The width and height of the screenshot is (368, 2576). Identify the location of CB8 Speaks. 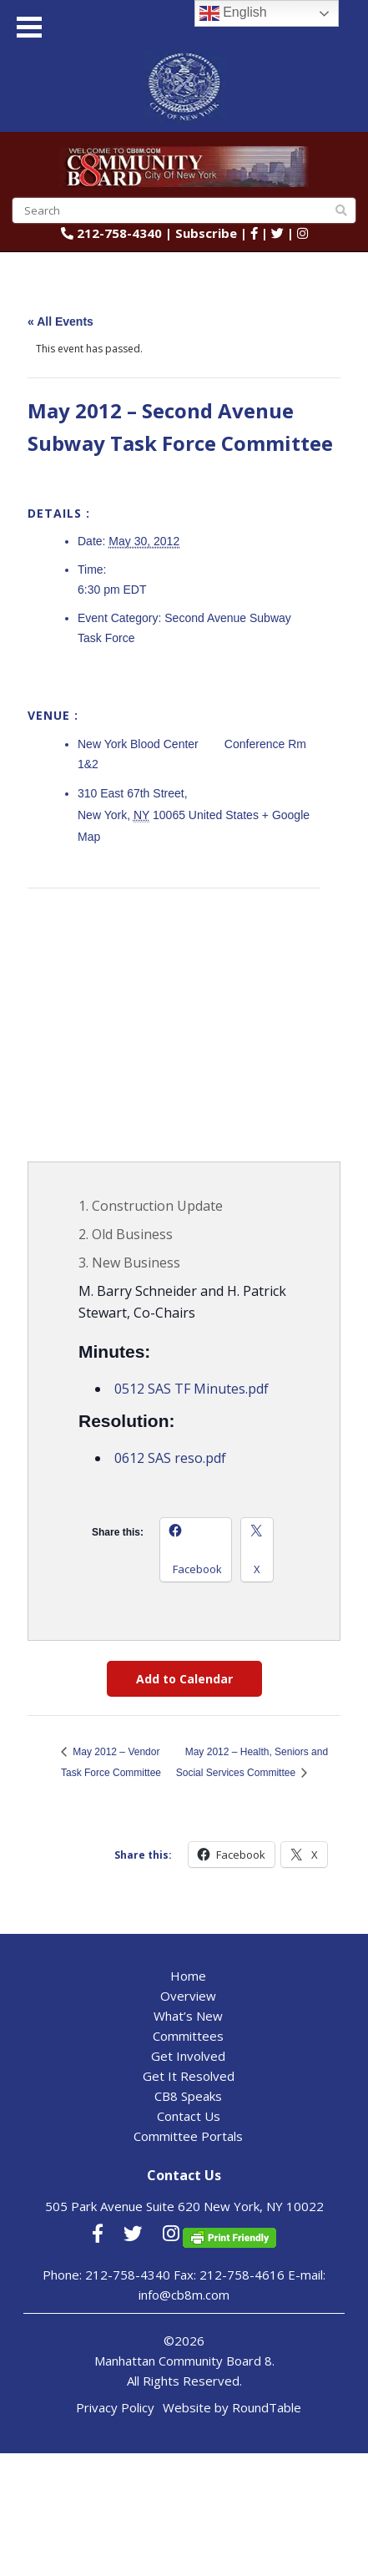
(188, 2096).